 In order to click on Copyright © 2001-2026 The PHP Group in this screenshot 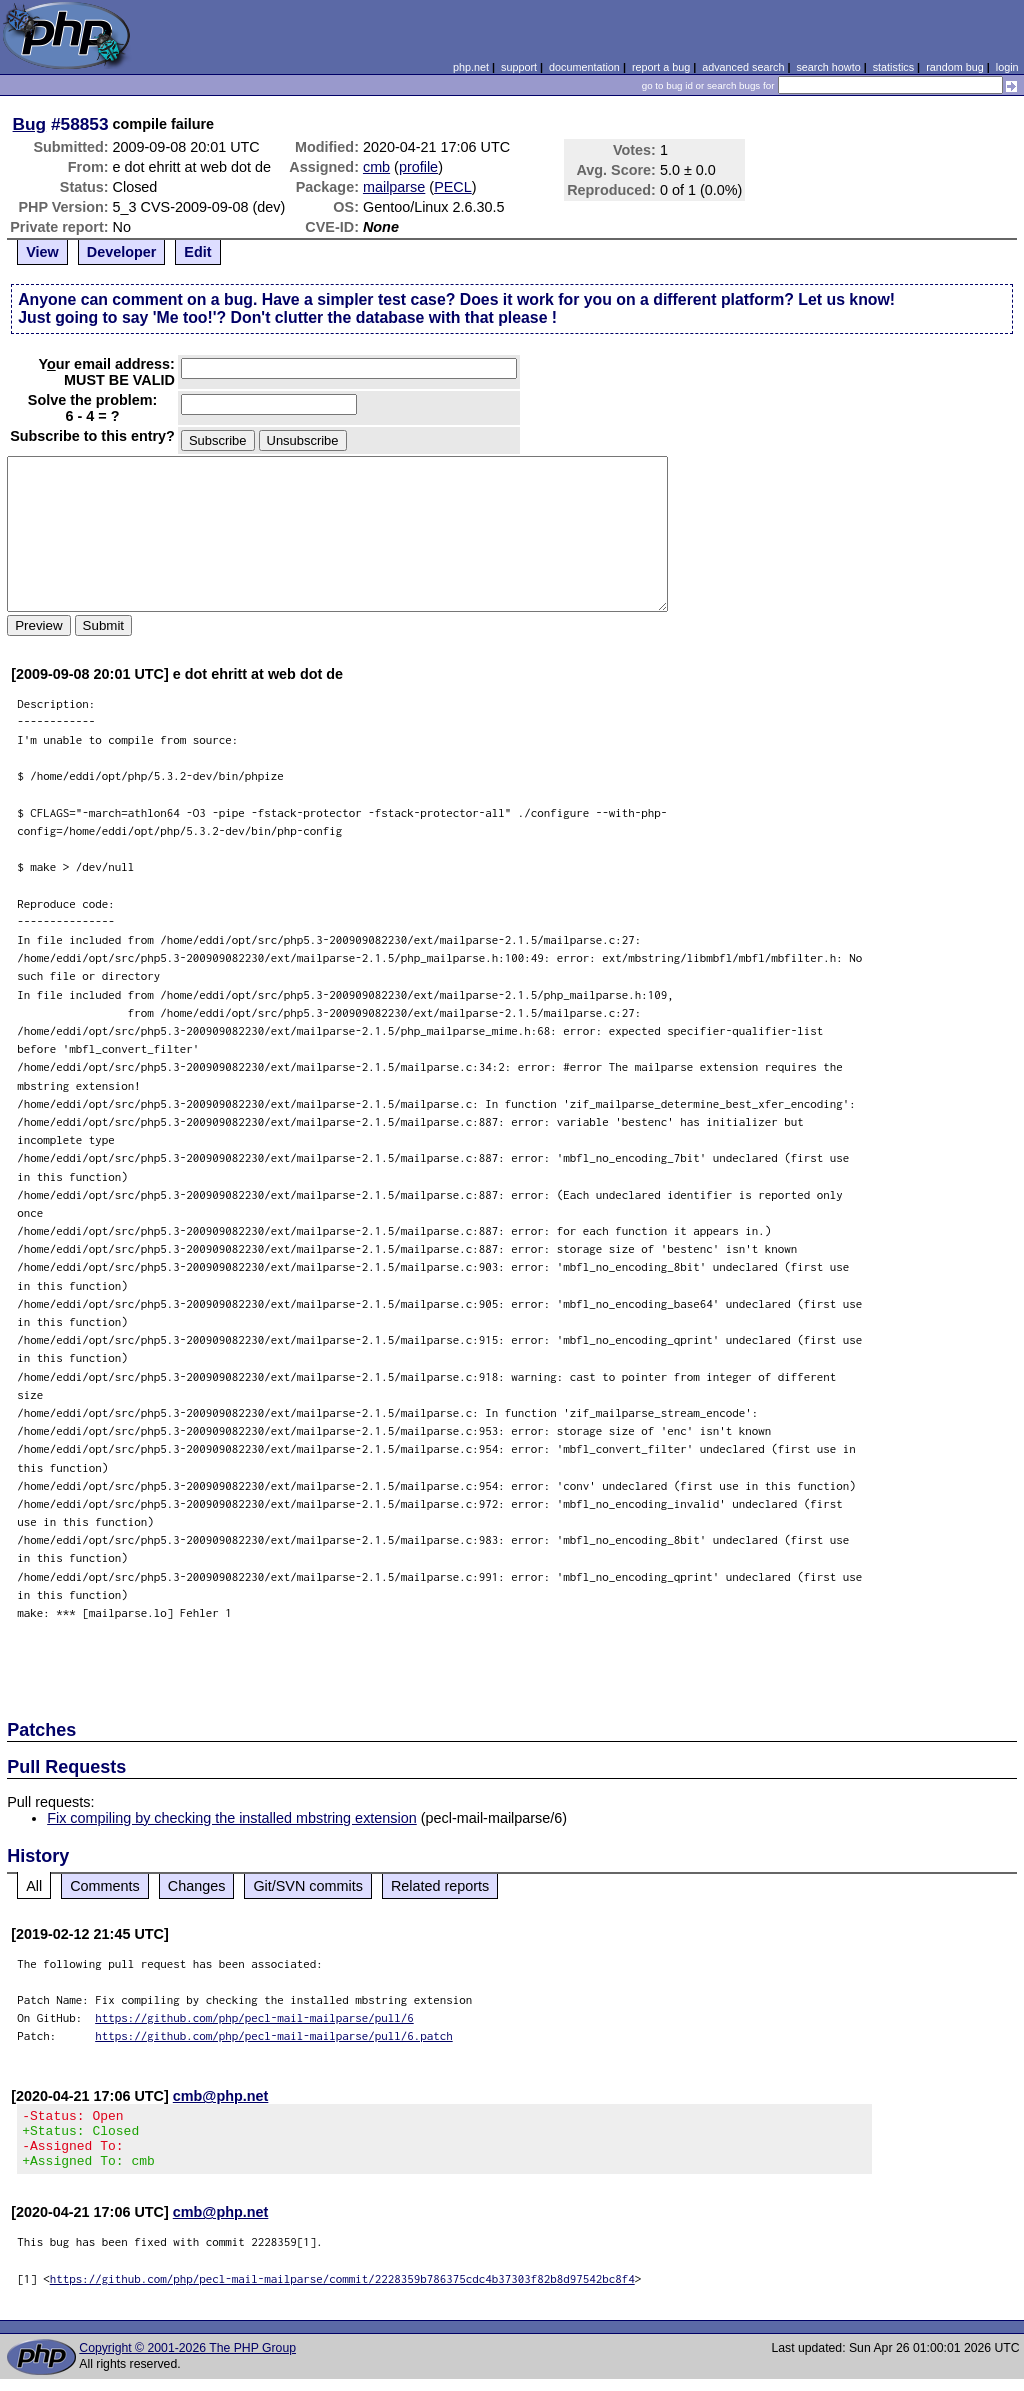, I will do `click(187, 2360)`.